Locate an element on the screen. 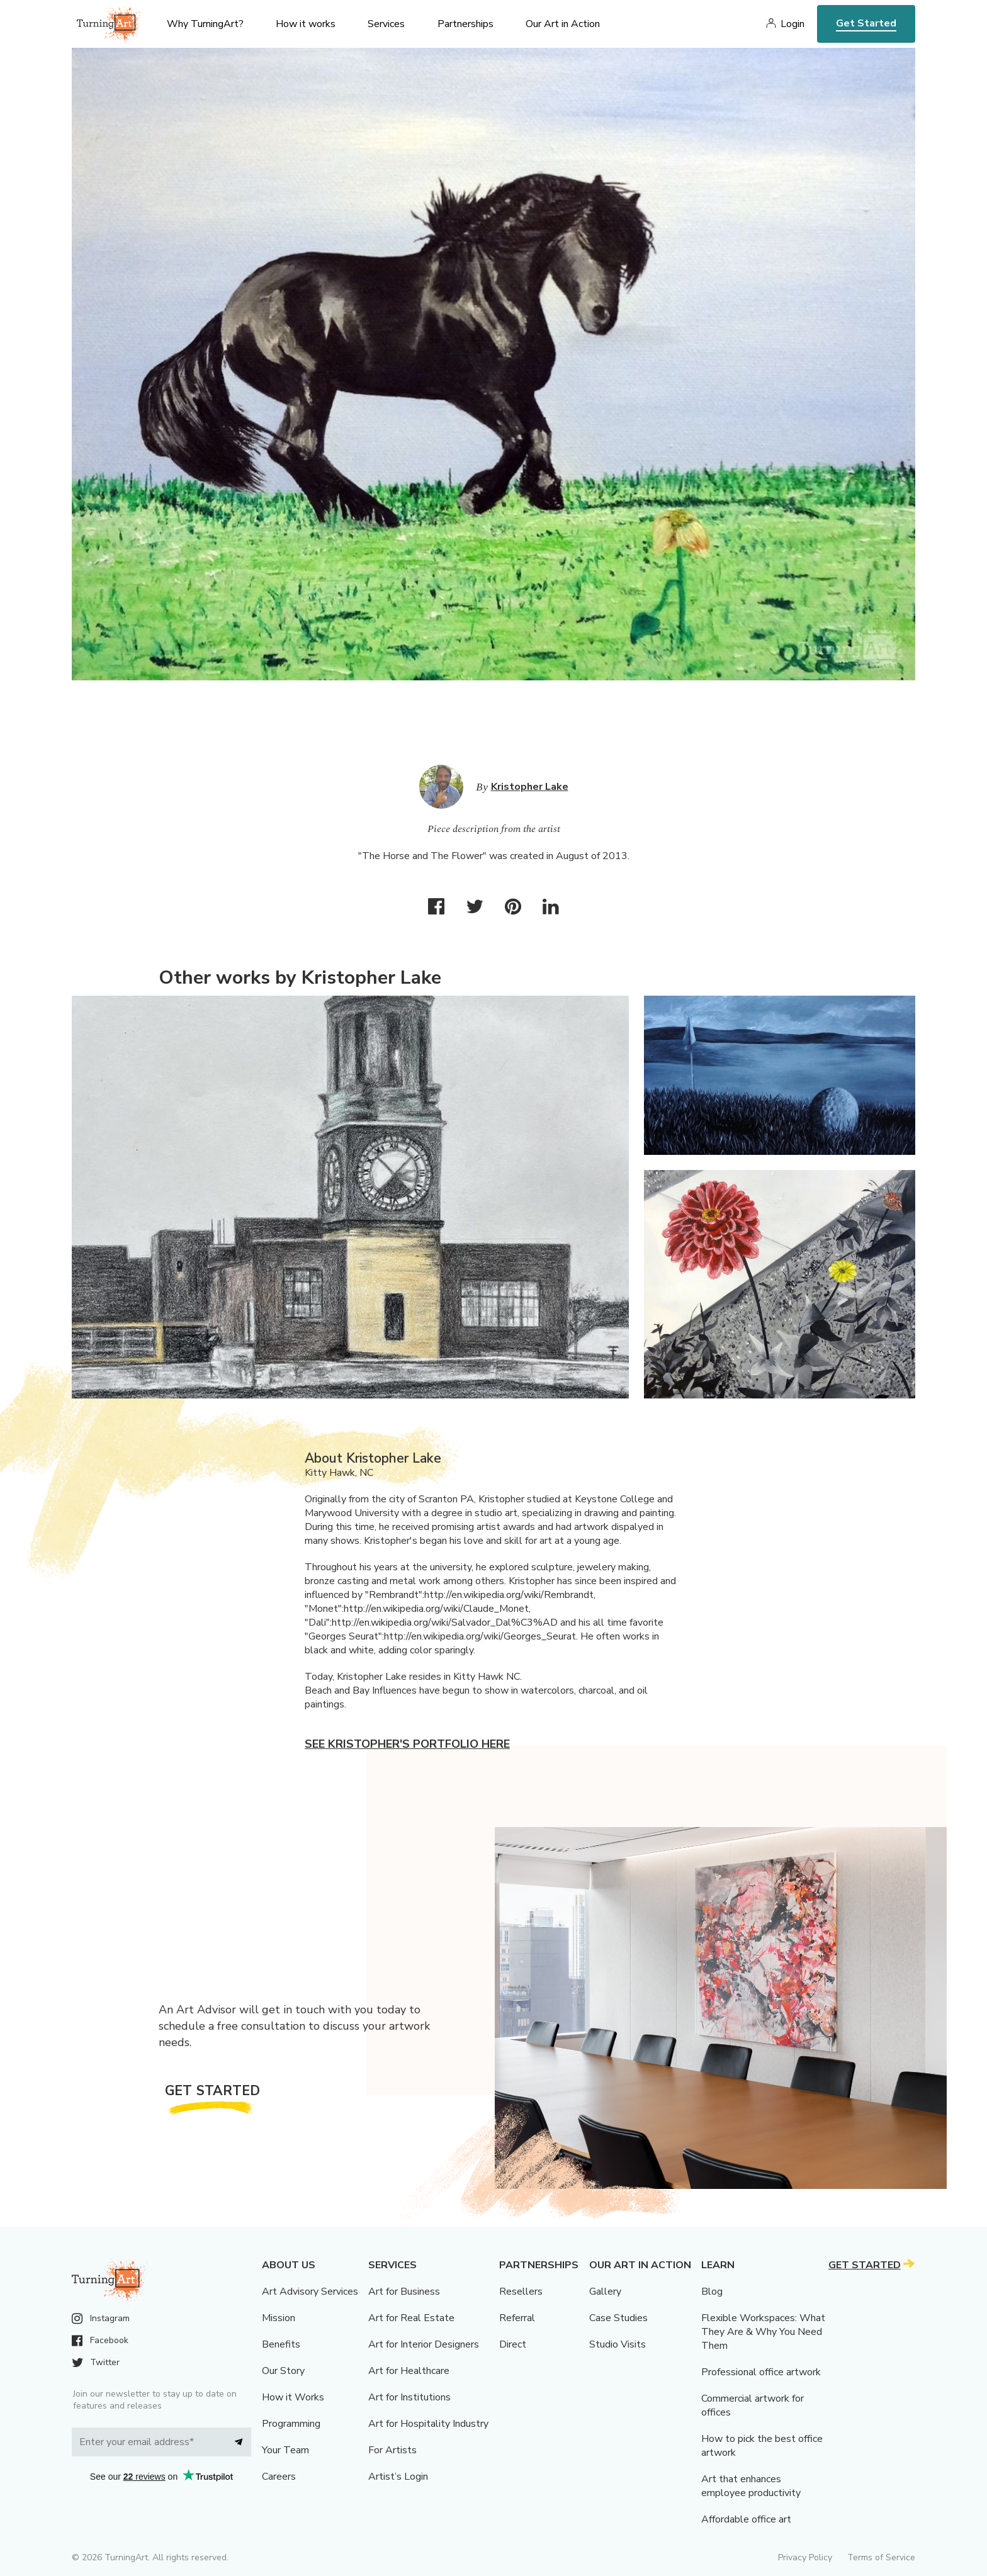 The width and height of the screenshot is (987, 2576). Affordable office art is located at coordinates (746, 2519).